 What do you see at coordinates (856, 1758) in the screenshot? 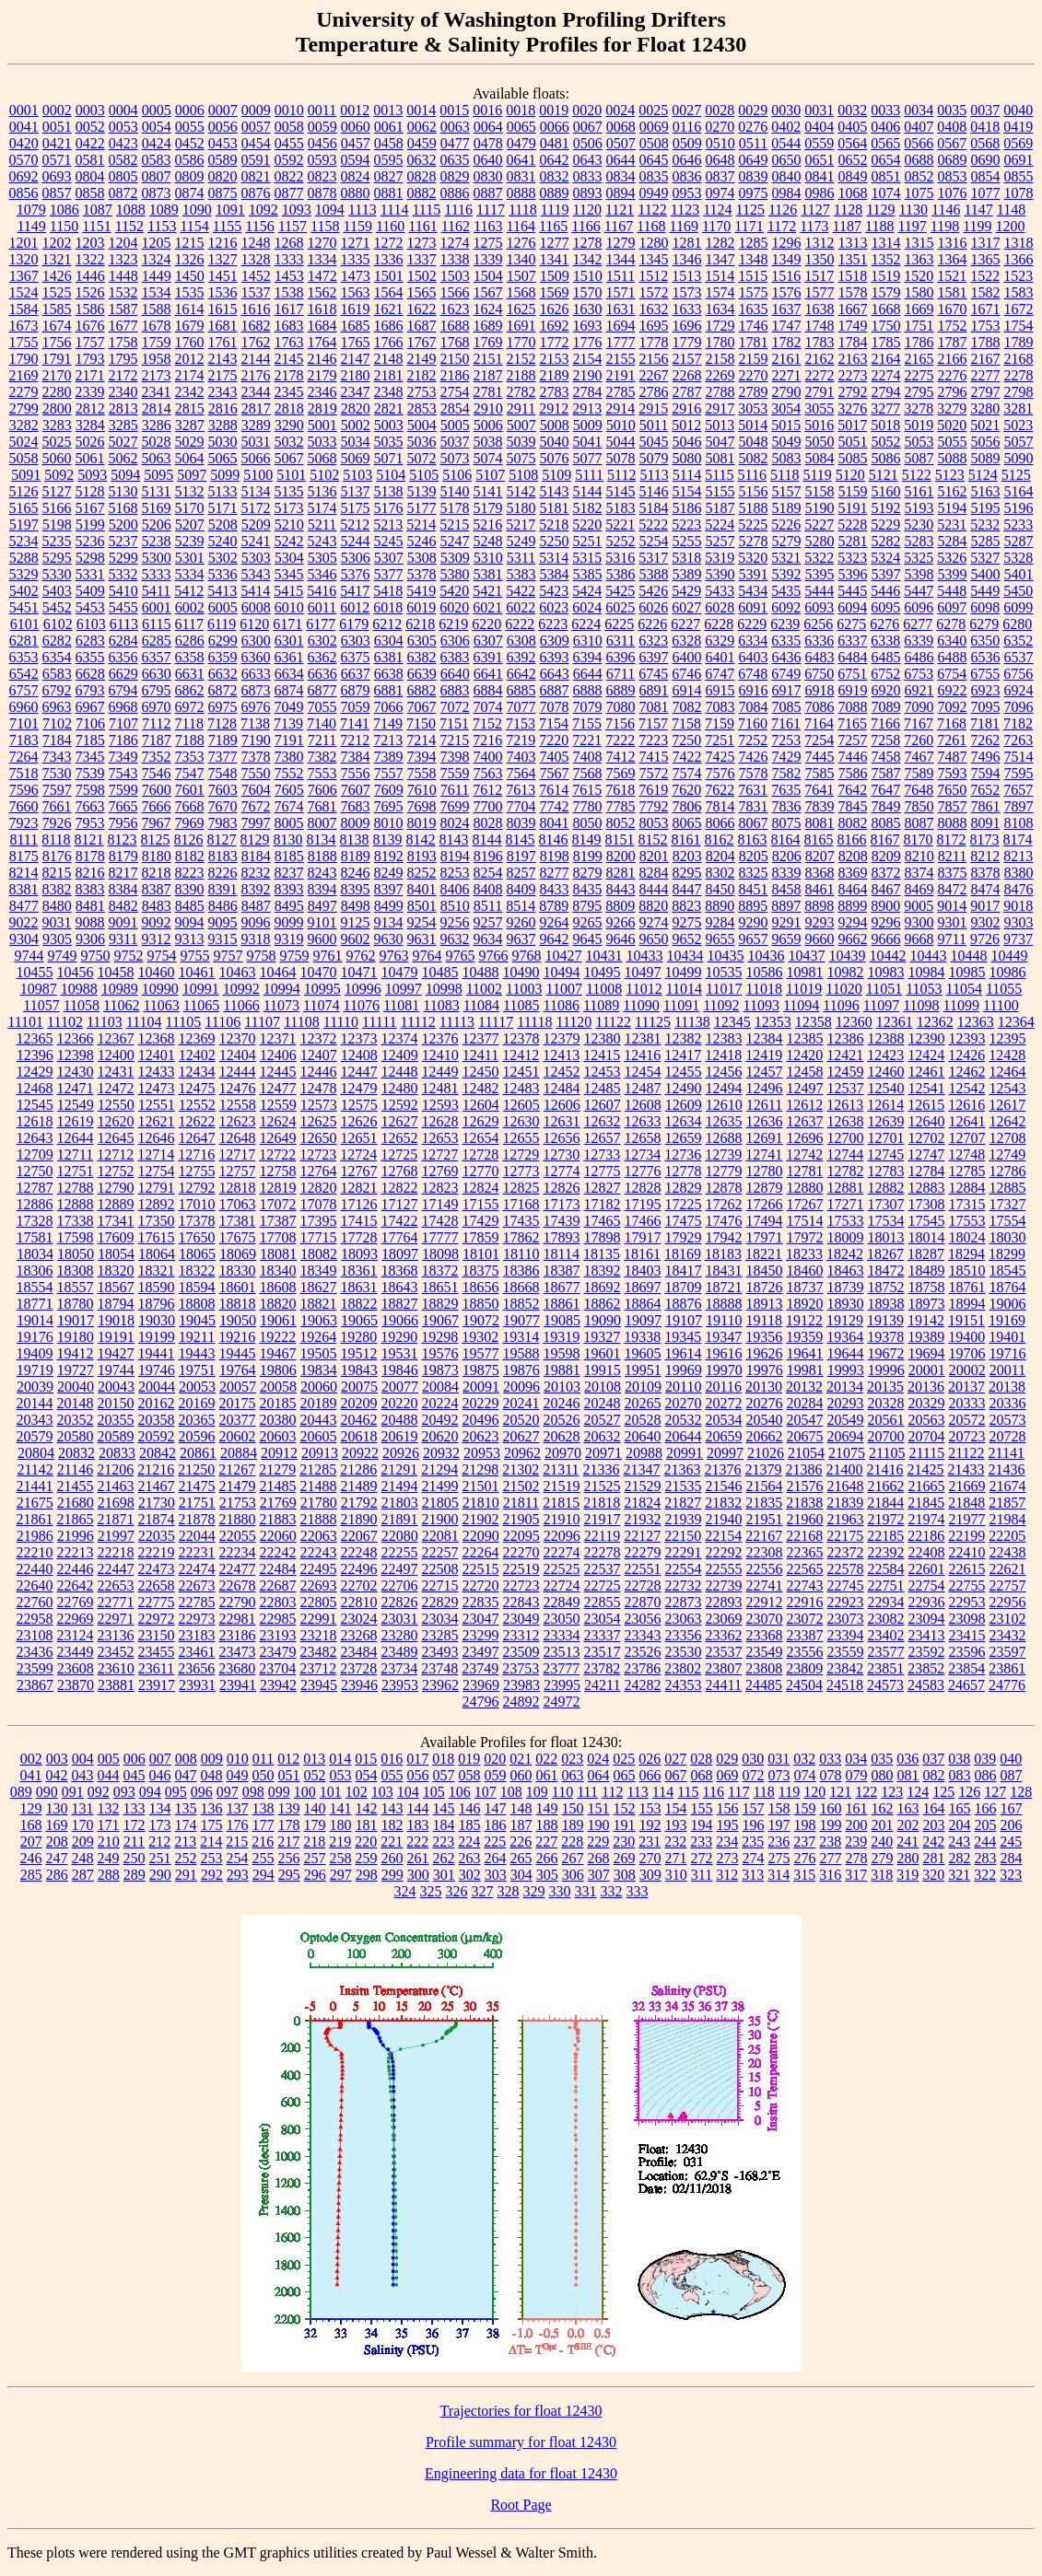
I see `034` at bounding box center [856, 1758].